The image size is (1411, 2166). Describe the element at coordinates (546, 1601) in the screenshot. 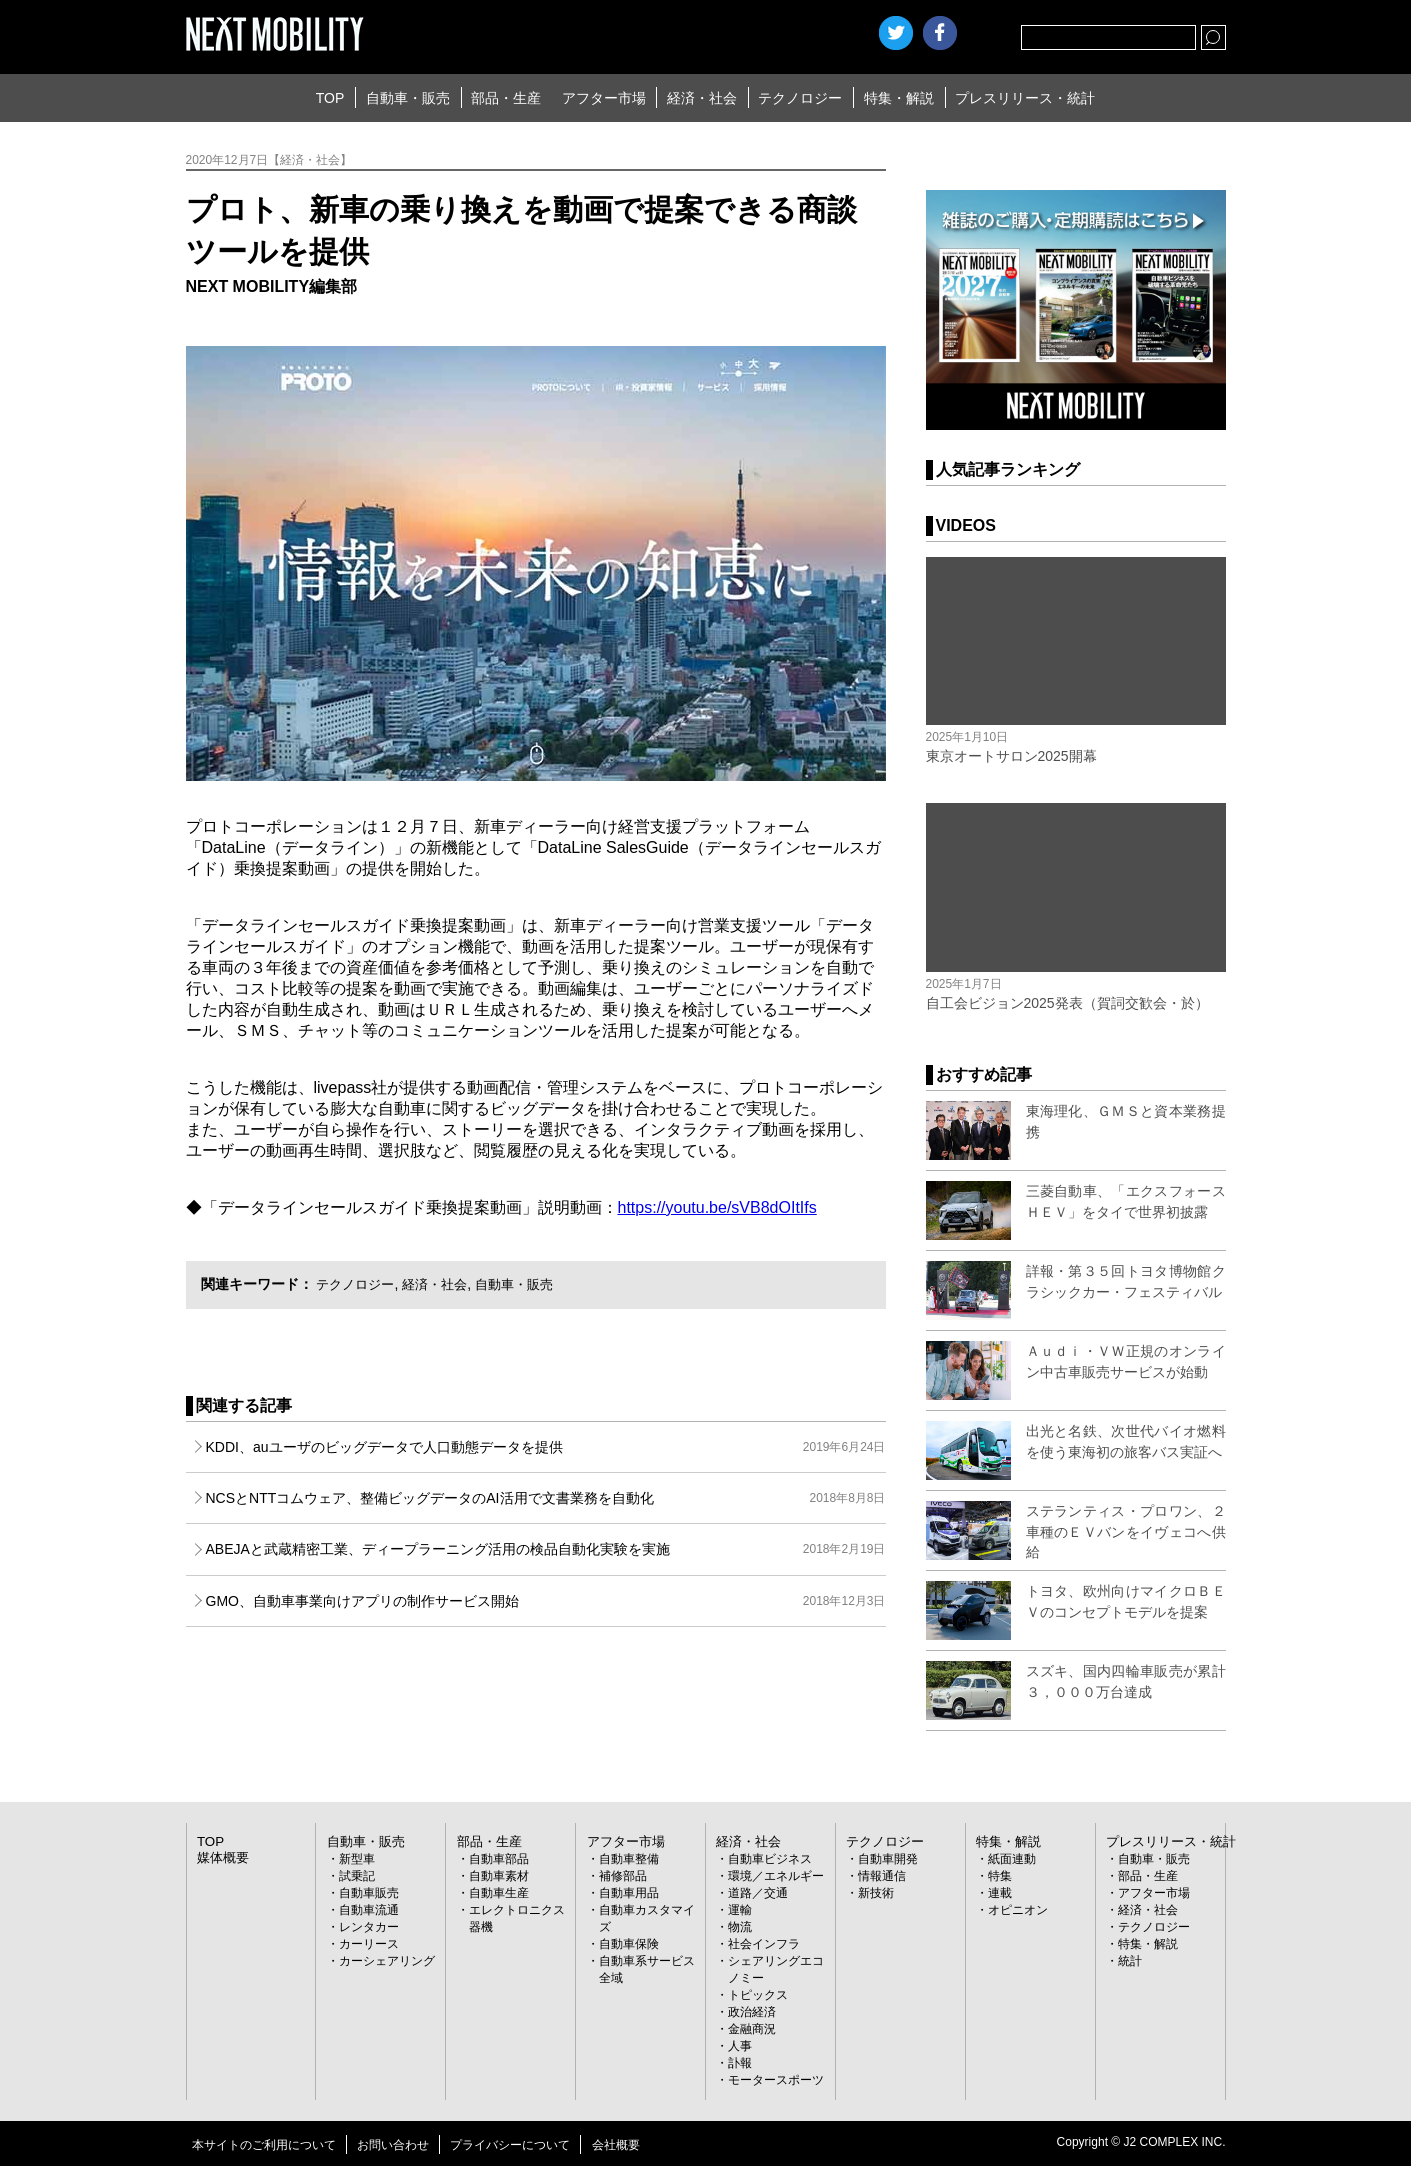

I see `GMO、自動車事業向けアプリの制作サービス開始` at that location.